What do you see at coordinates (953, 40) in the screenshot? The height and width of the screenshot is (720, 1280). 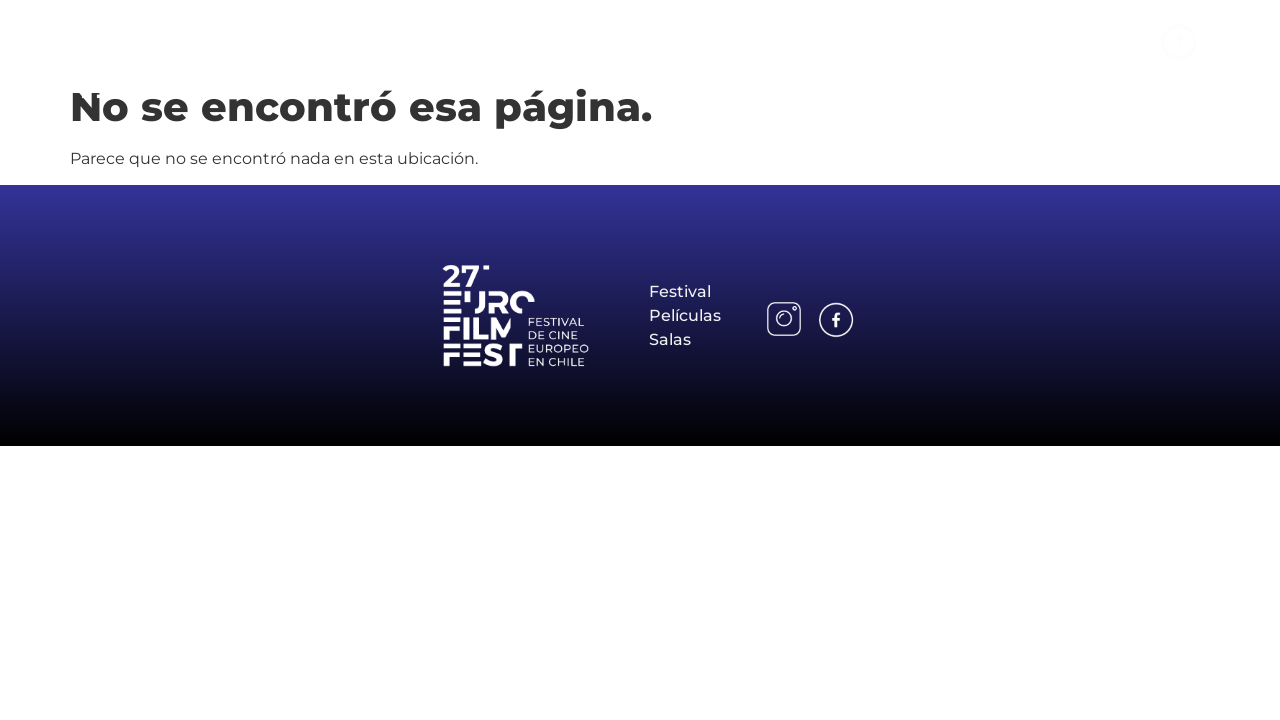 I see `Películas` at bounding box center [953, 40].